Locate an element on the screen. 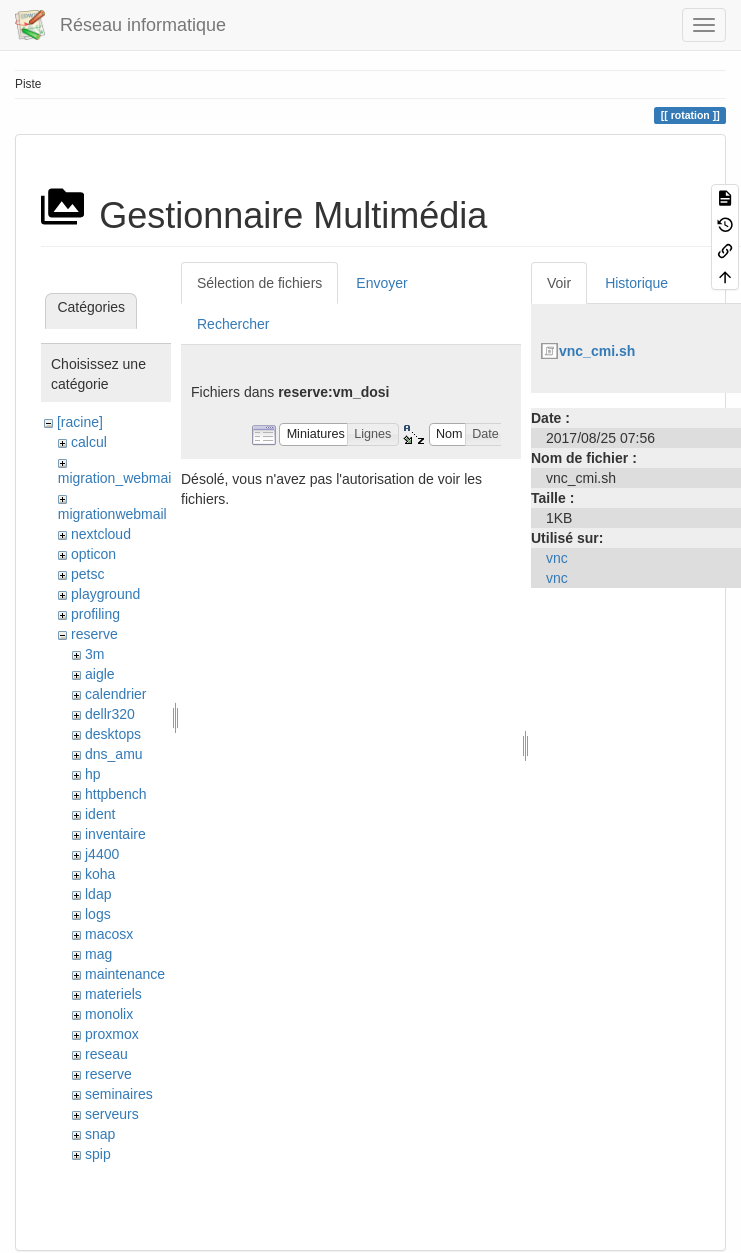  [racine] is located at coordinates (80, 422).